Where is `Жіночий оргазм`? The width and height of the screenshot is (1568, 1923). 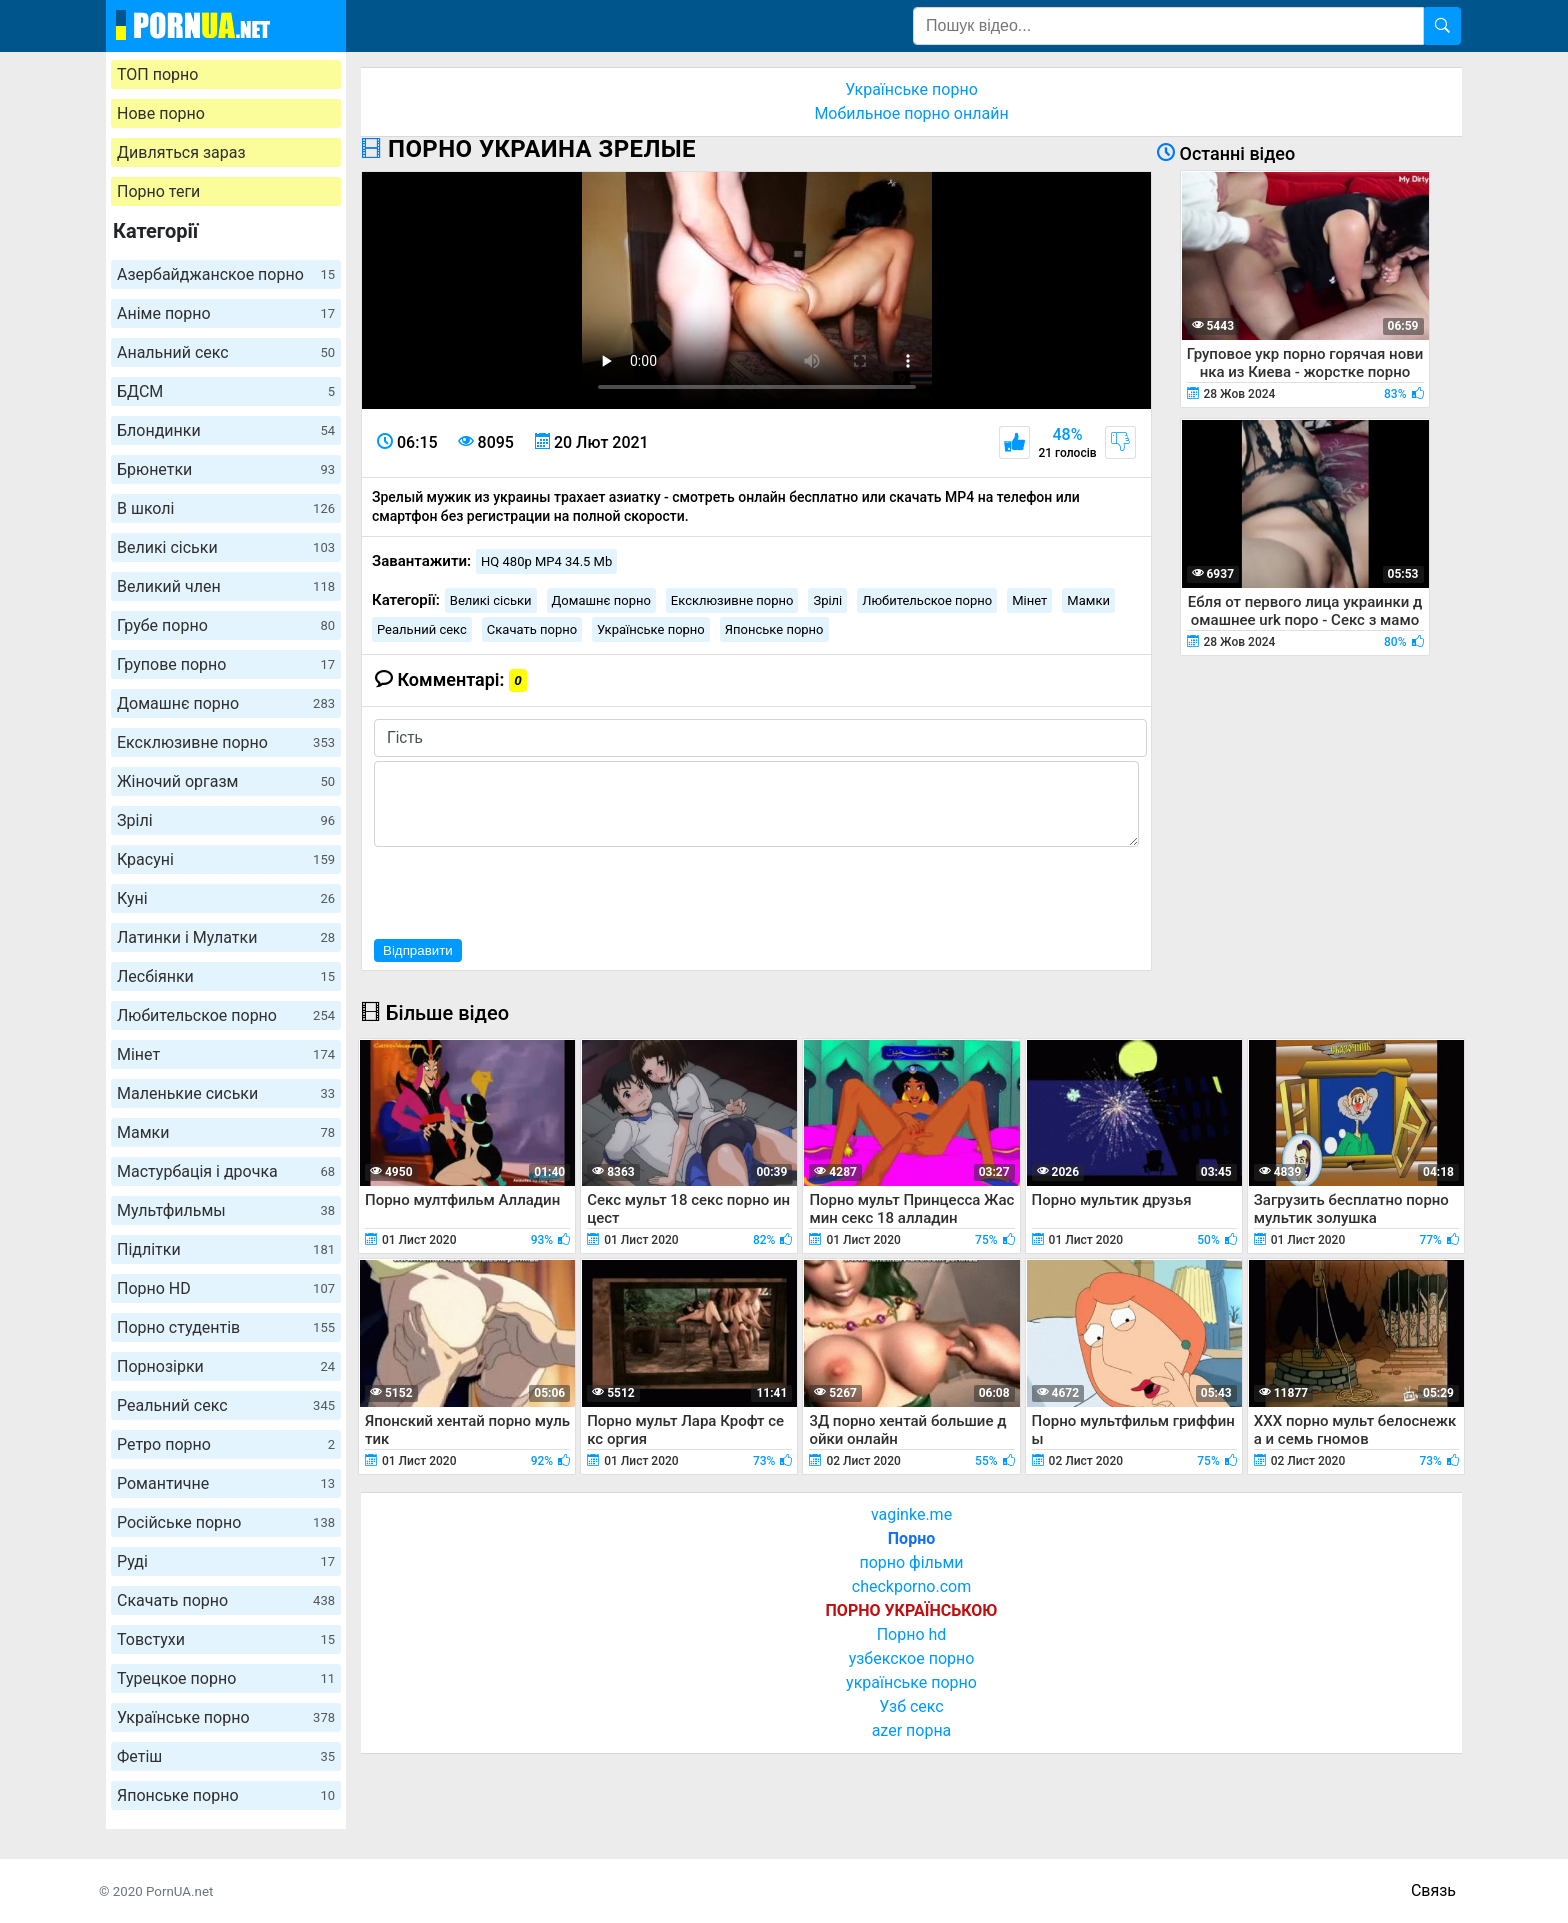
Жіночий оргазм is located at coordinates (226, 781).